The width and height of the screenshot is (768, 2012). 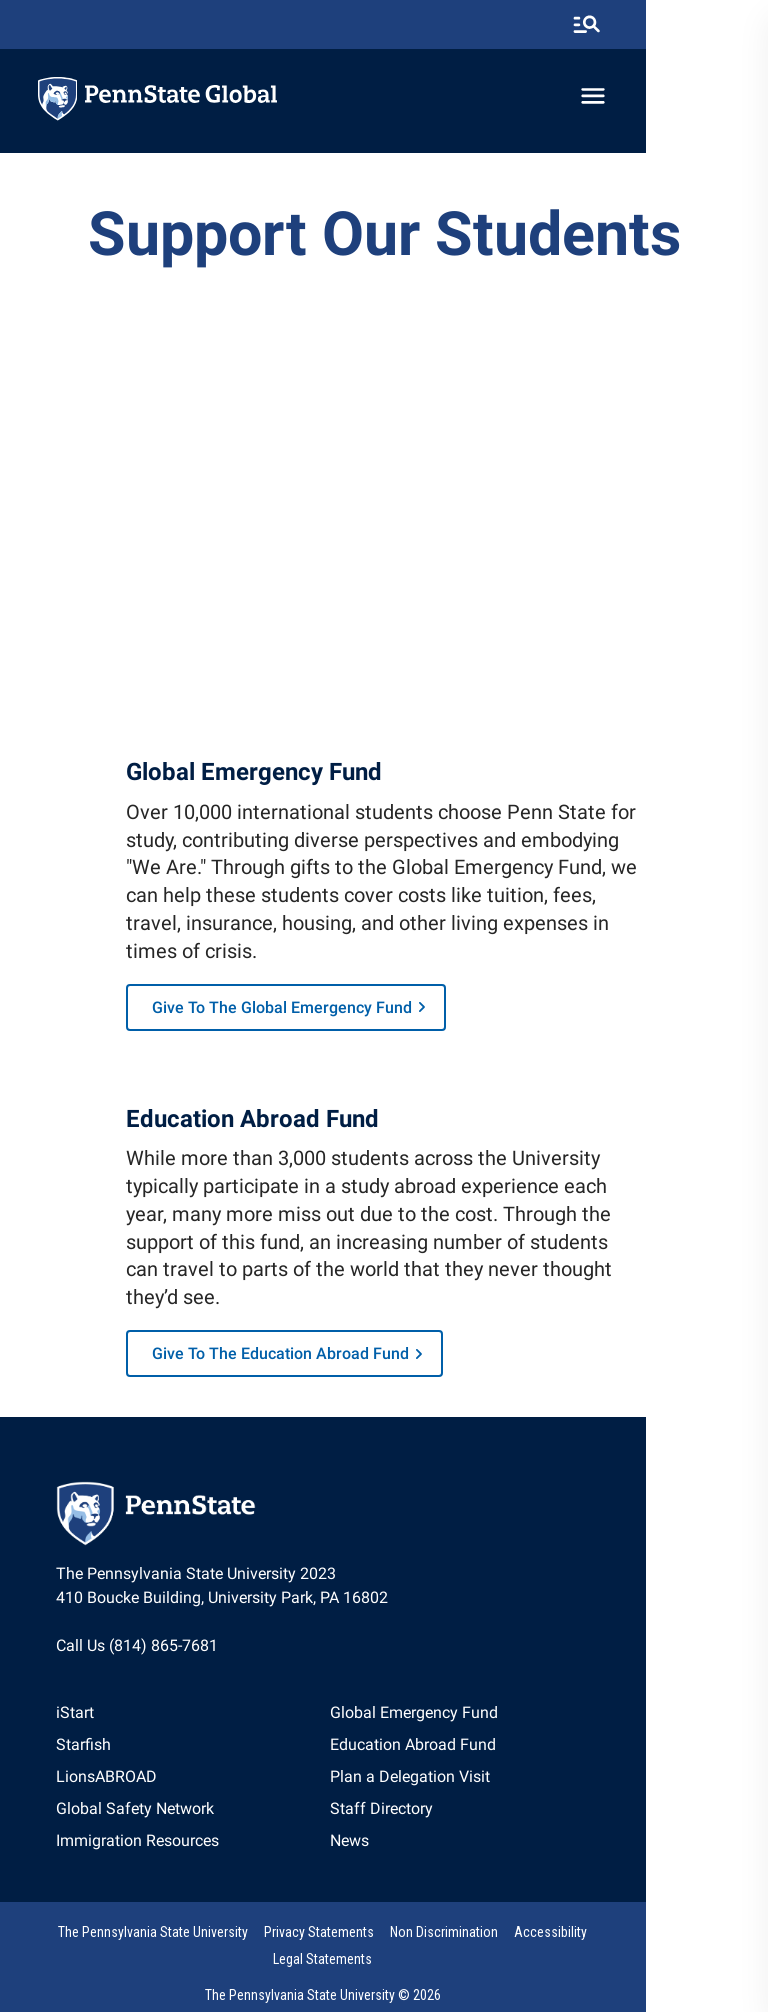 What do you see at coordinates (112, 1788) in the screenshot?
I see `LionsABROAD` at bounding box center [112, 1788].